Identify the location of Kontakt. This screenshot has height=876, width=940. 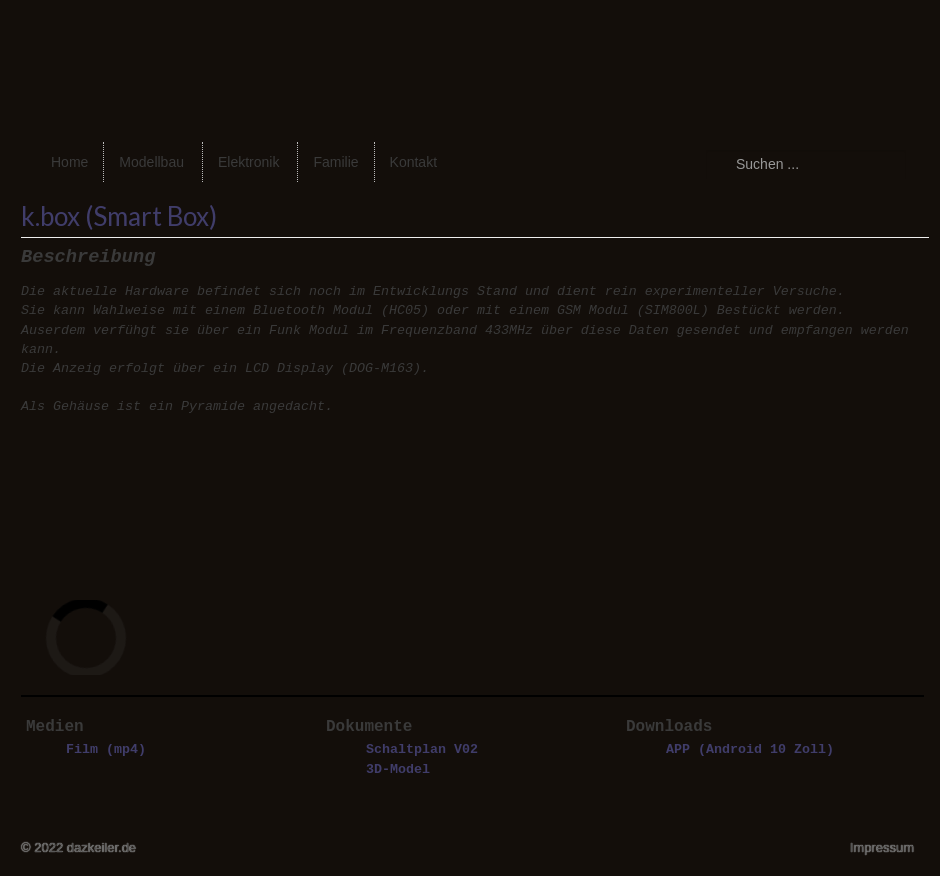
(413, 162).